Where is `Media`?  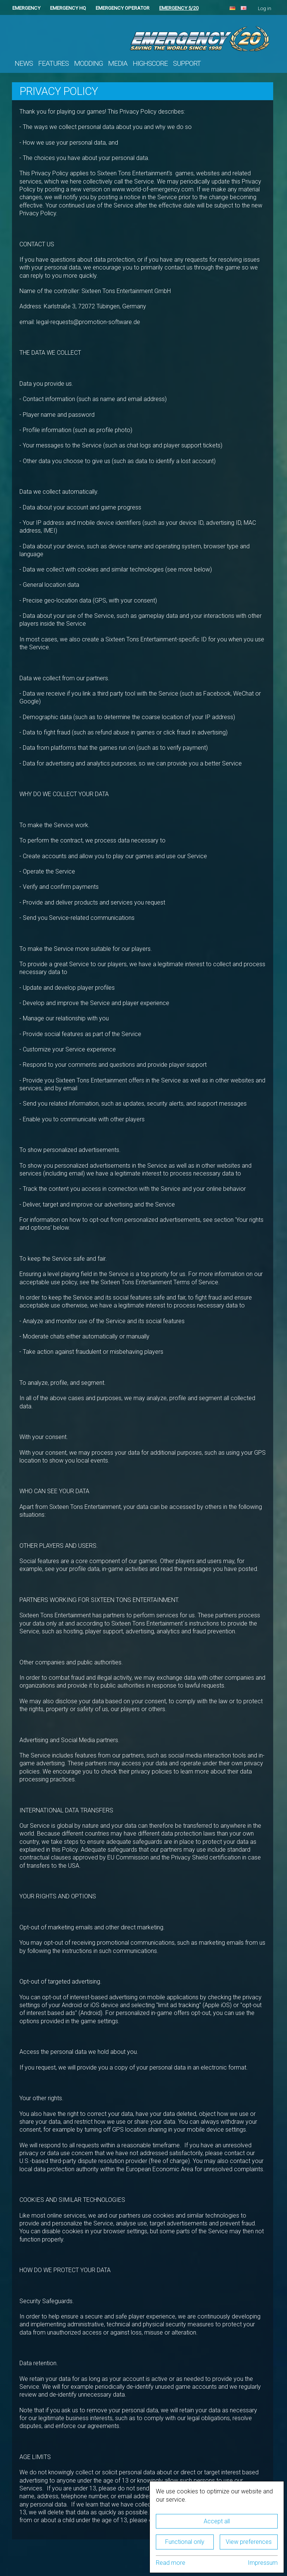
Media is located at coordinates (117, 63).